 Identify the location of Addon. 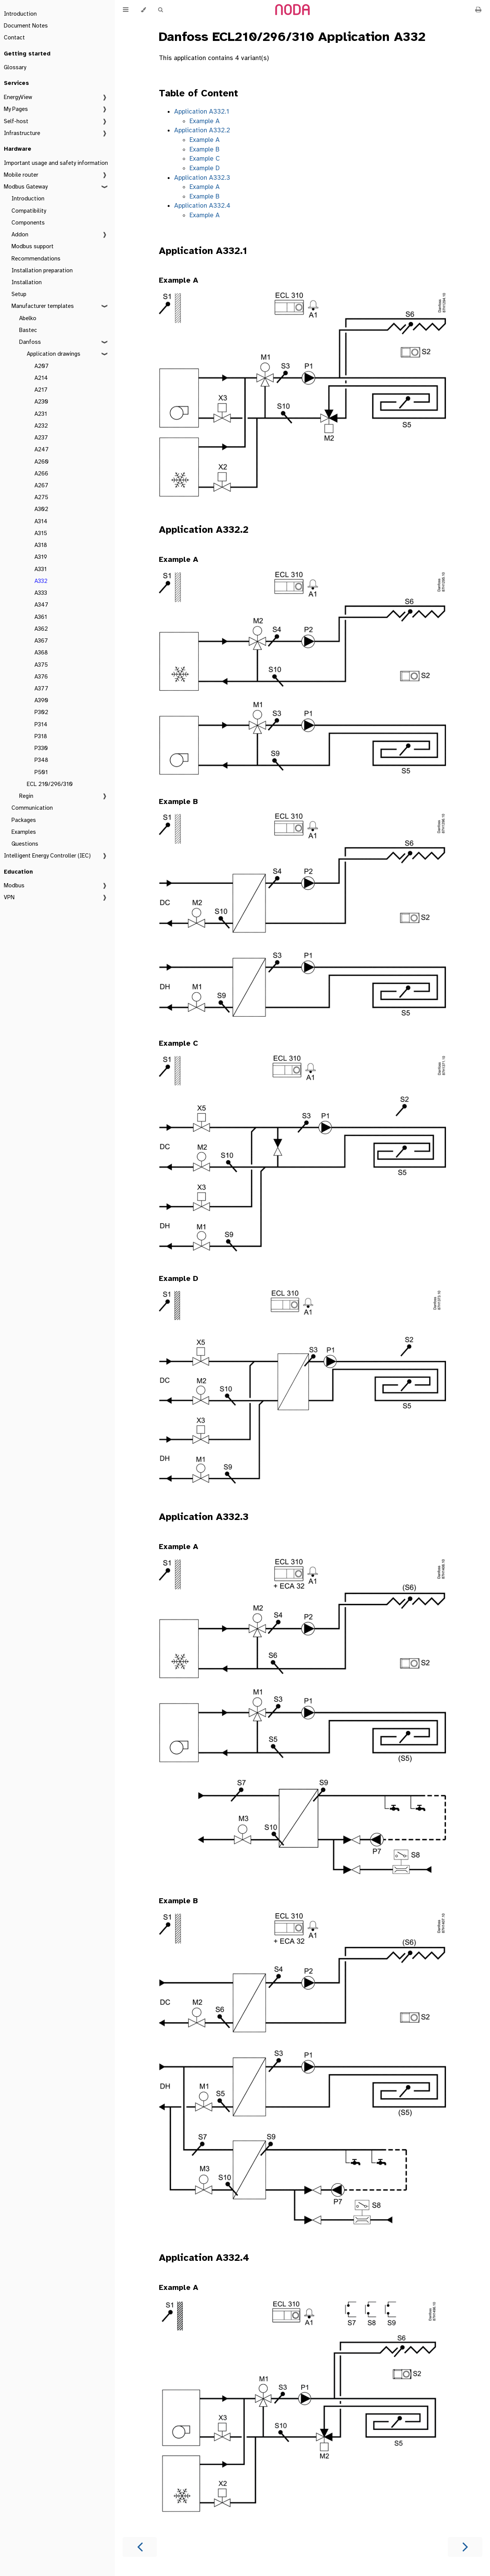
(19, 234).